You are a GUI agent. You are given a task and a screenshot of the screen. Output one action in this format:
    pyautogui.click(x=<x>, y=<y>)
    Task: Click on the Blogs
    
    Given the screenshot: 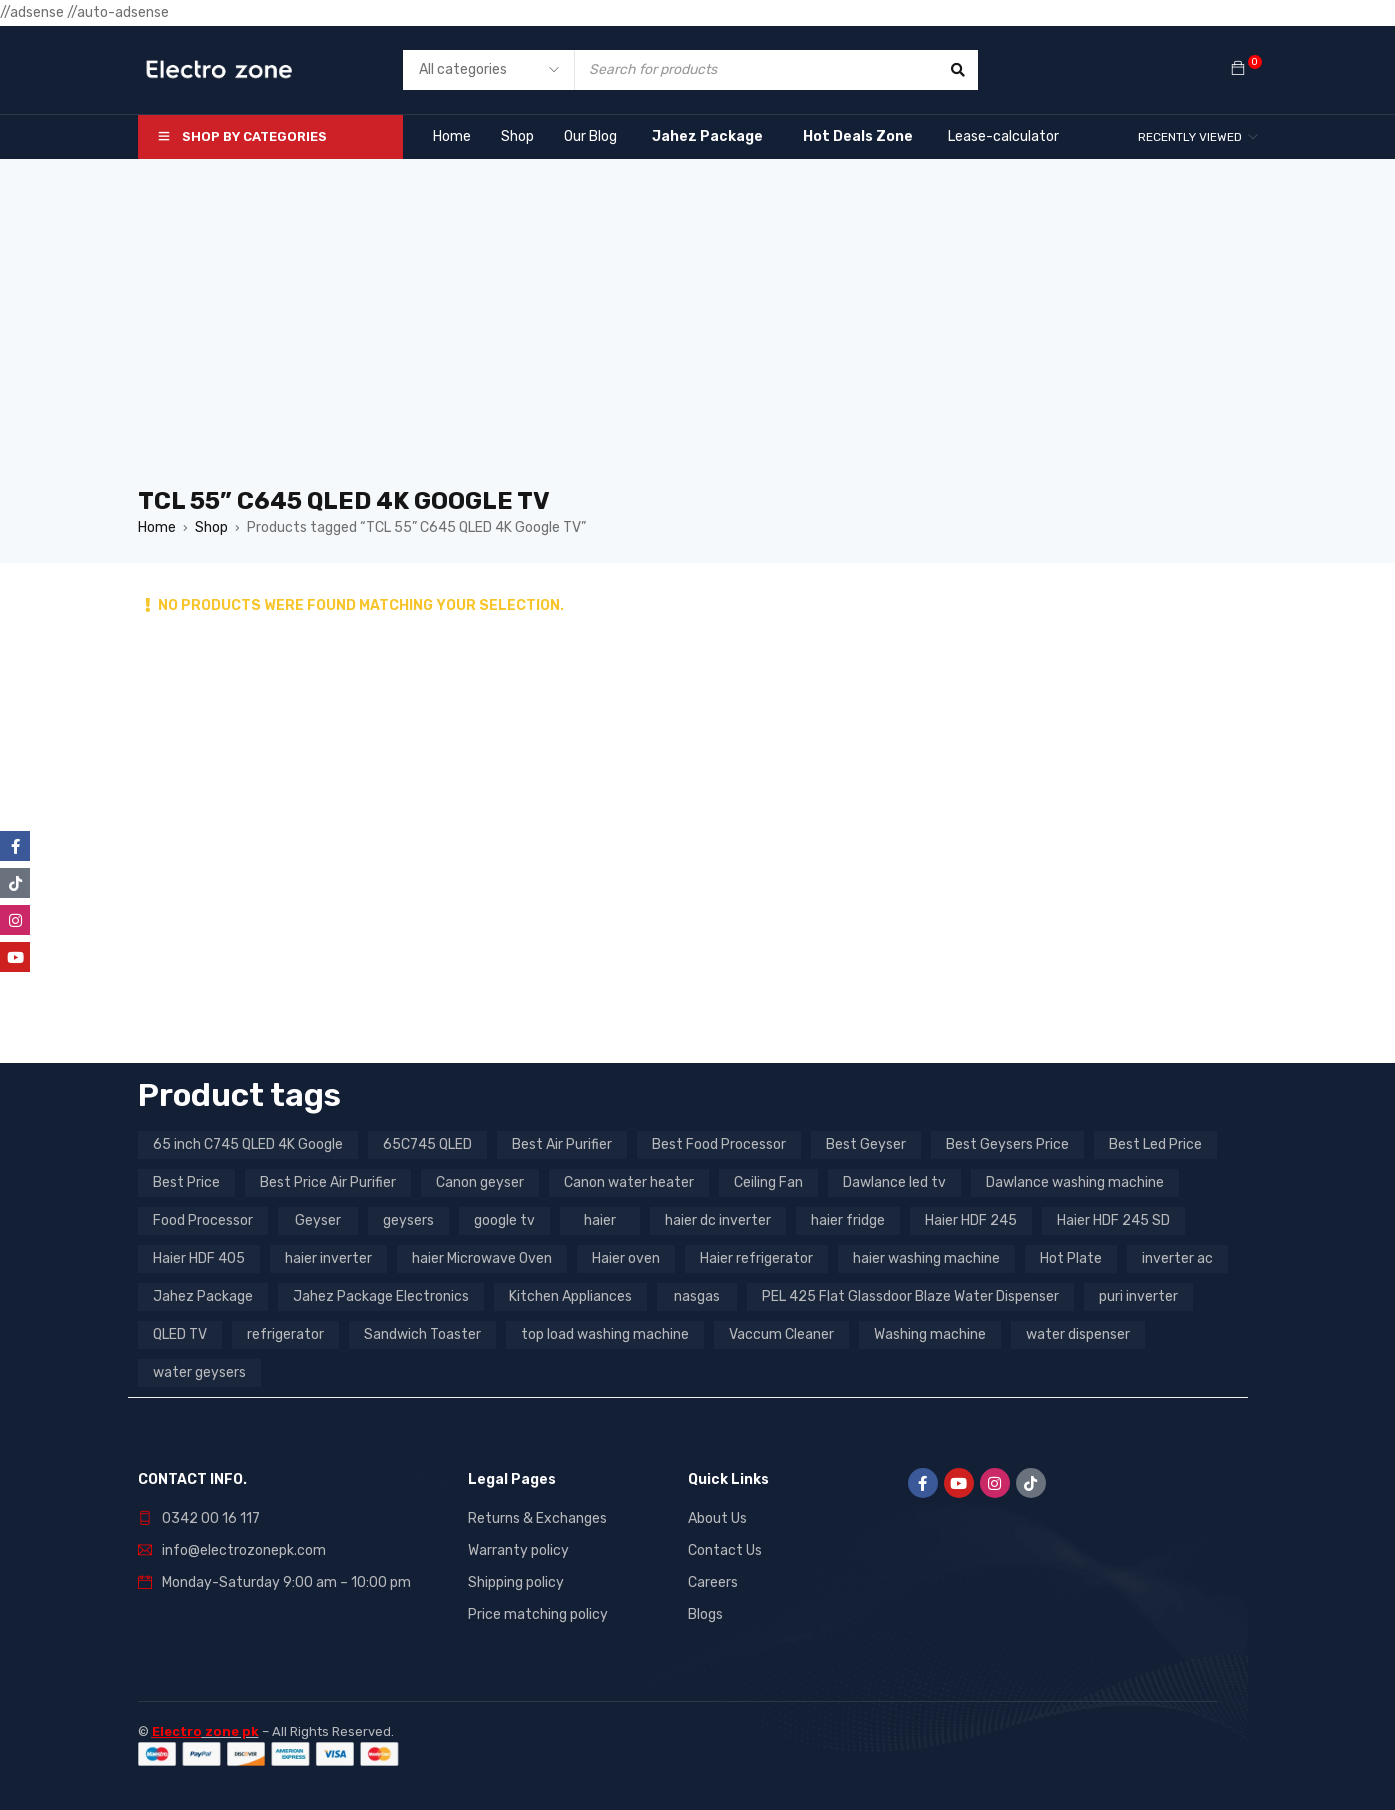 What is the action you would take?
    pyautogui.click(x=705, y=1614)
    